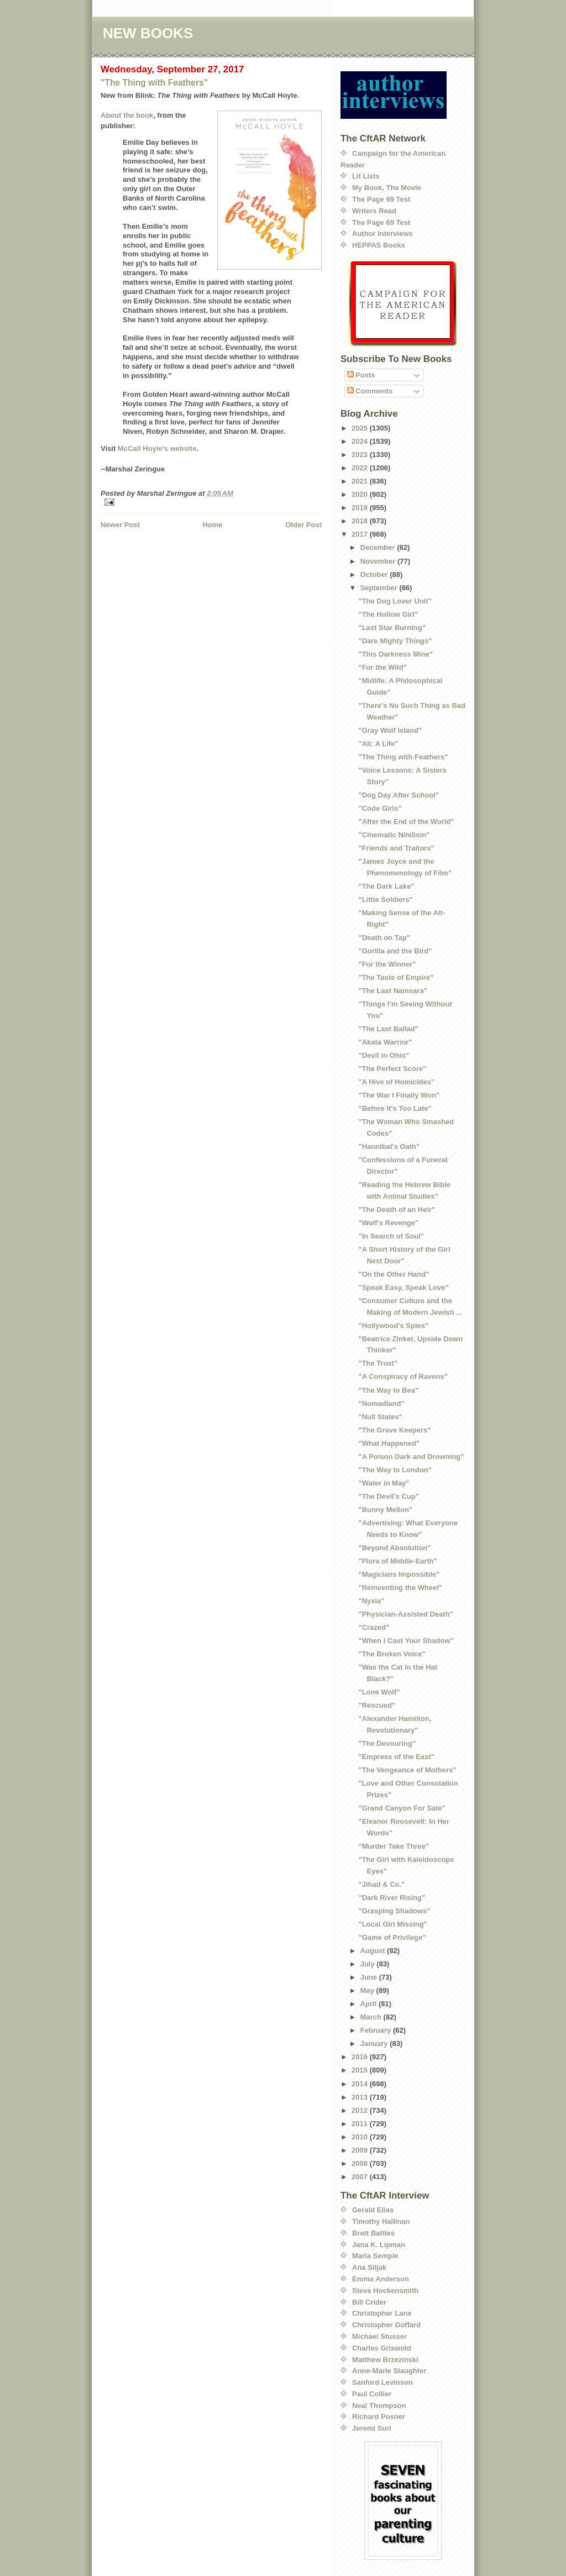 Image resolution: width=566 pixels, height=2576 pixels. What do you see at coordinates (148, 33) in the screenshot?
I see `NEW BOOKS` at bounding box center [148, 33].